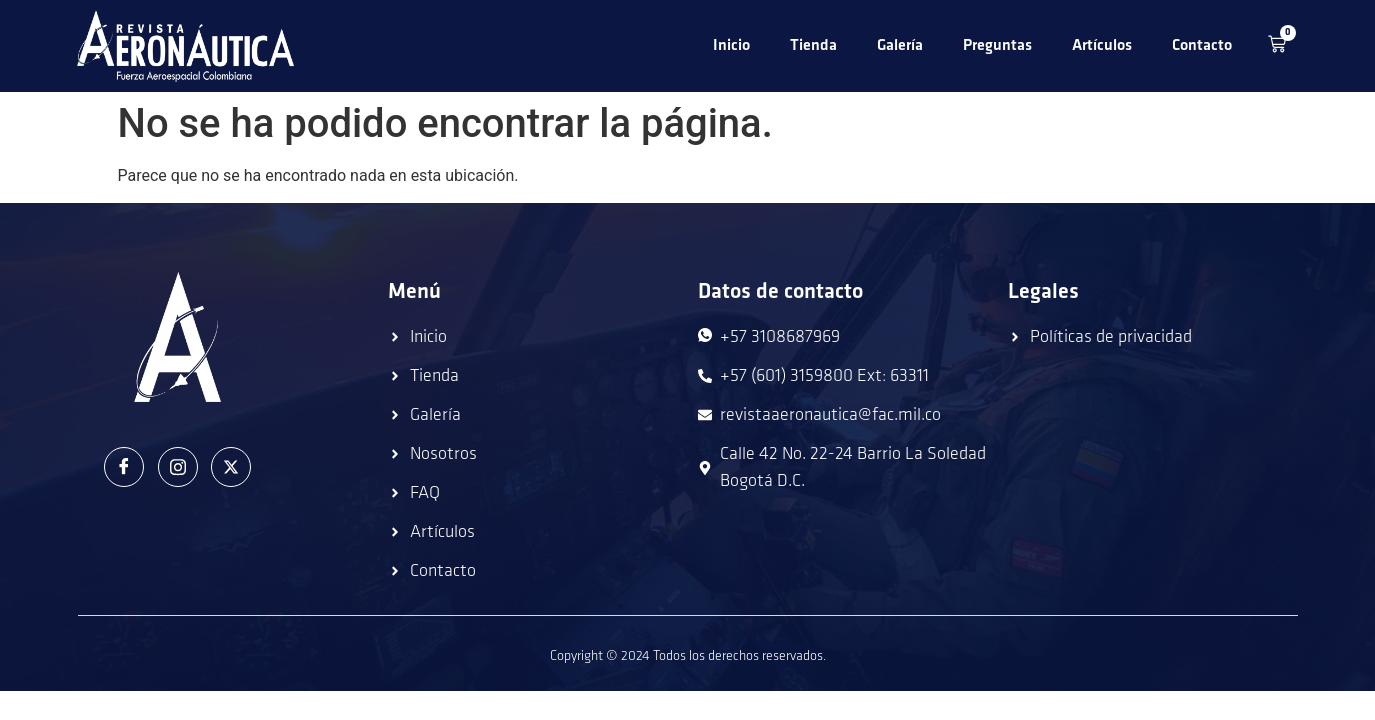  Describe the element at coordinates (231, 467) in the screenshot. I see `[Twitter]` at that location.